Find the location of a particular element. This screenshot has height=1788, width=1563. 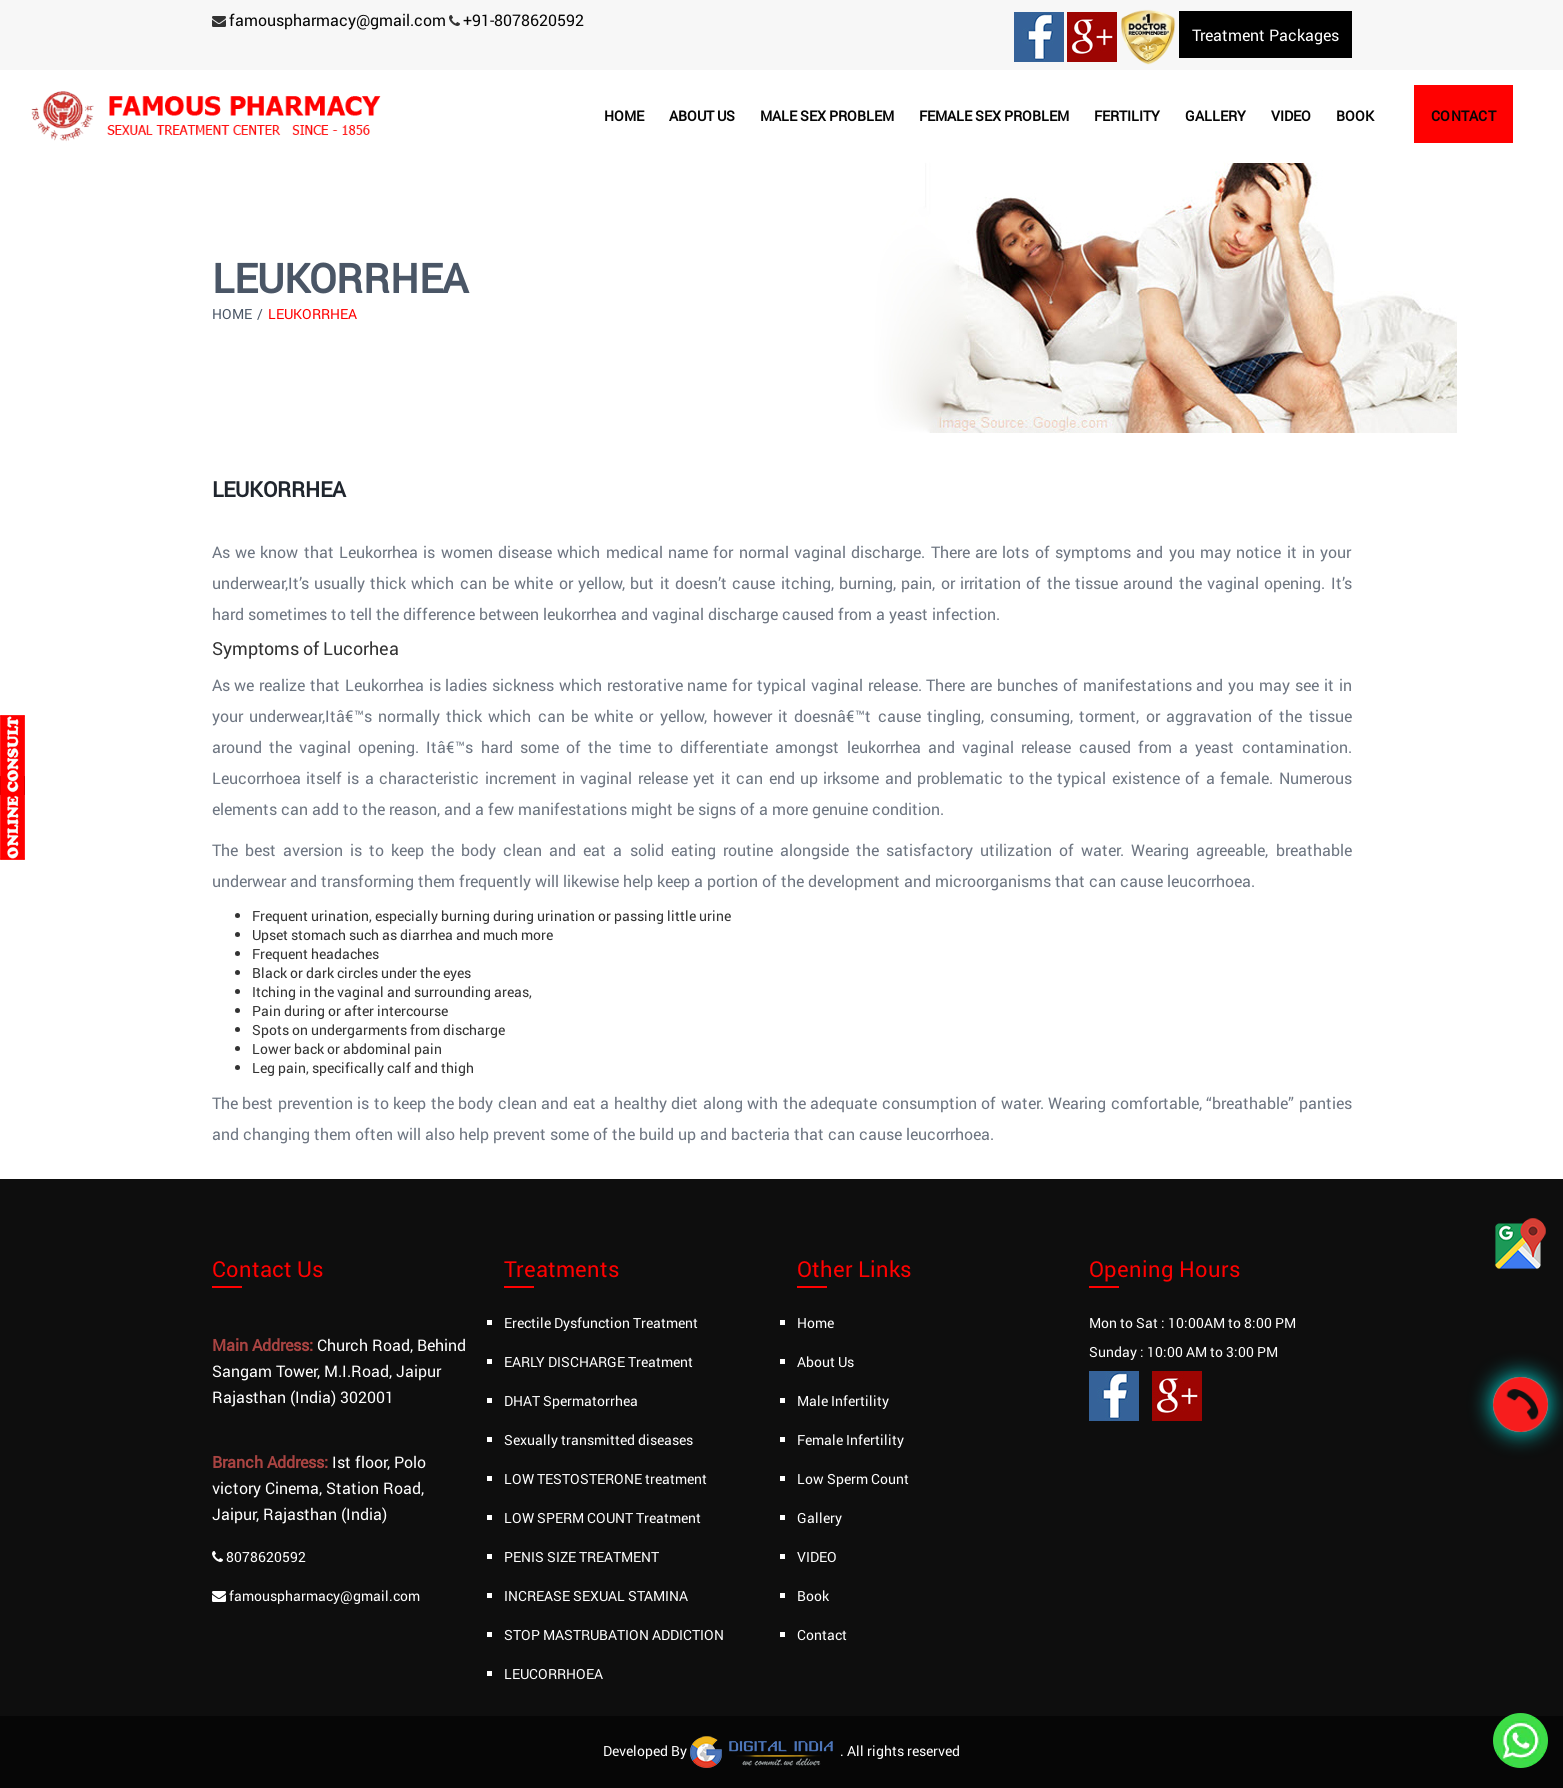

Fertility is located at coordinates (1127, 115).